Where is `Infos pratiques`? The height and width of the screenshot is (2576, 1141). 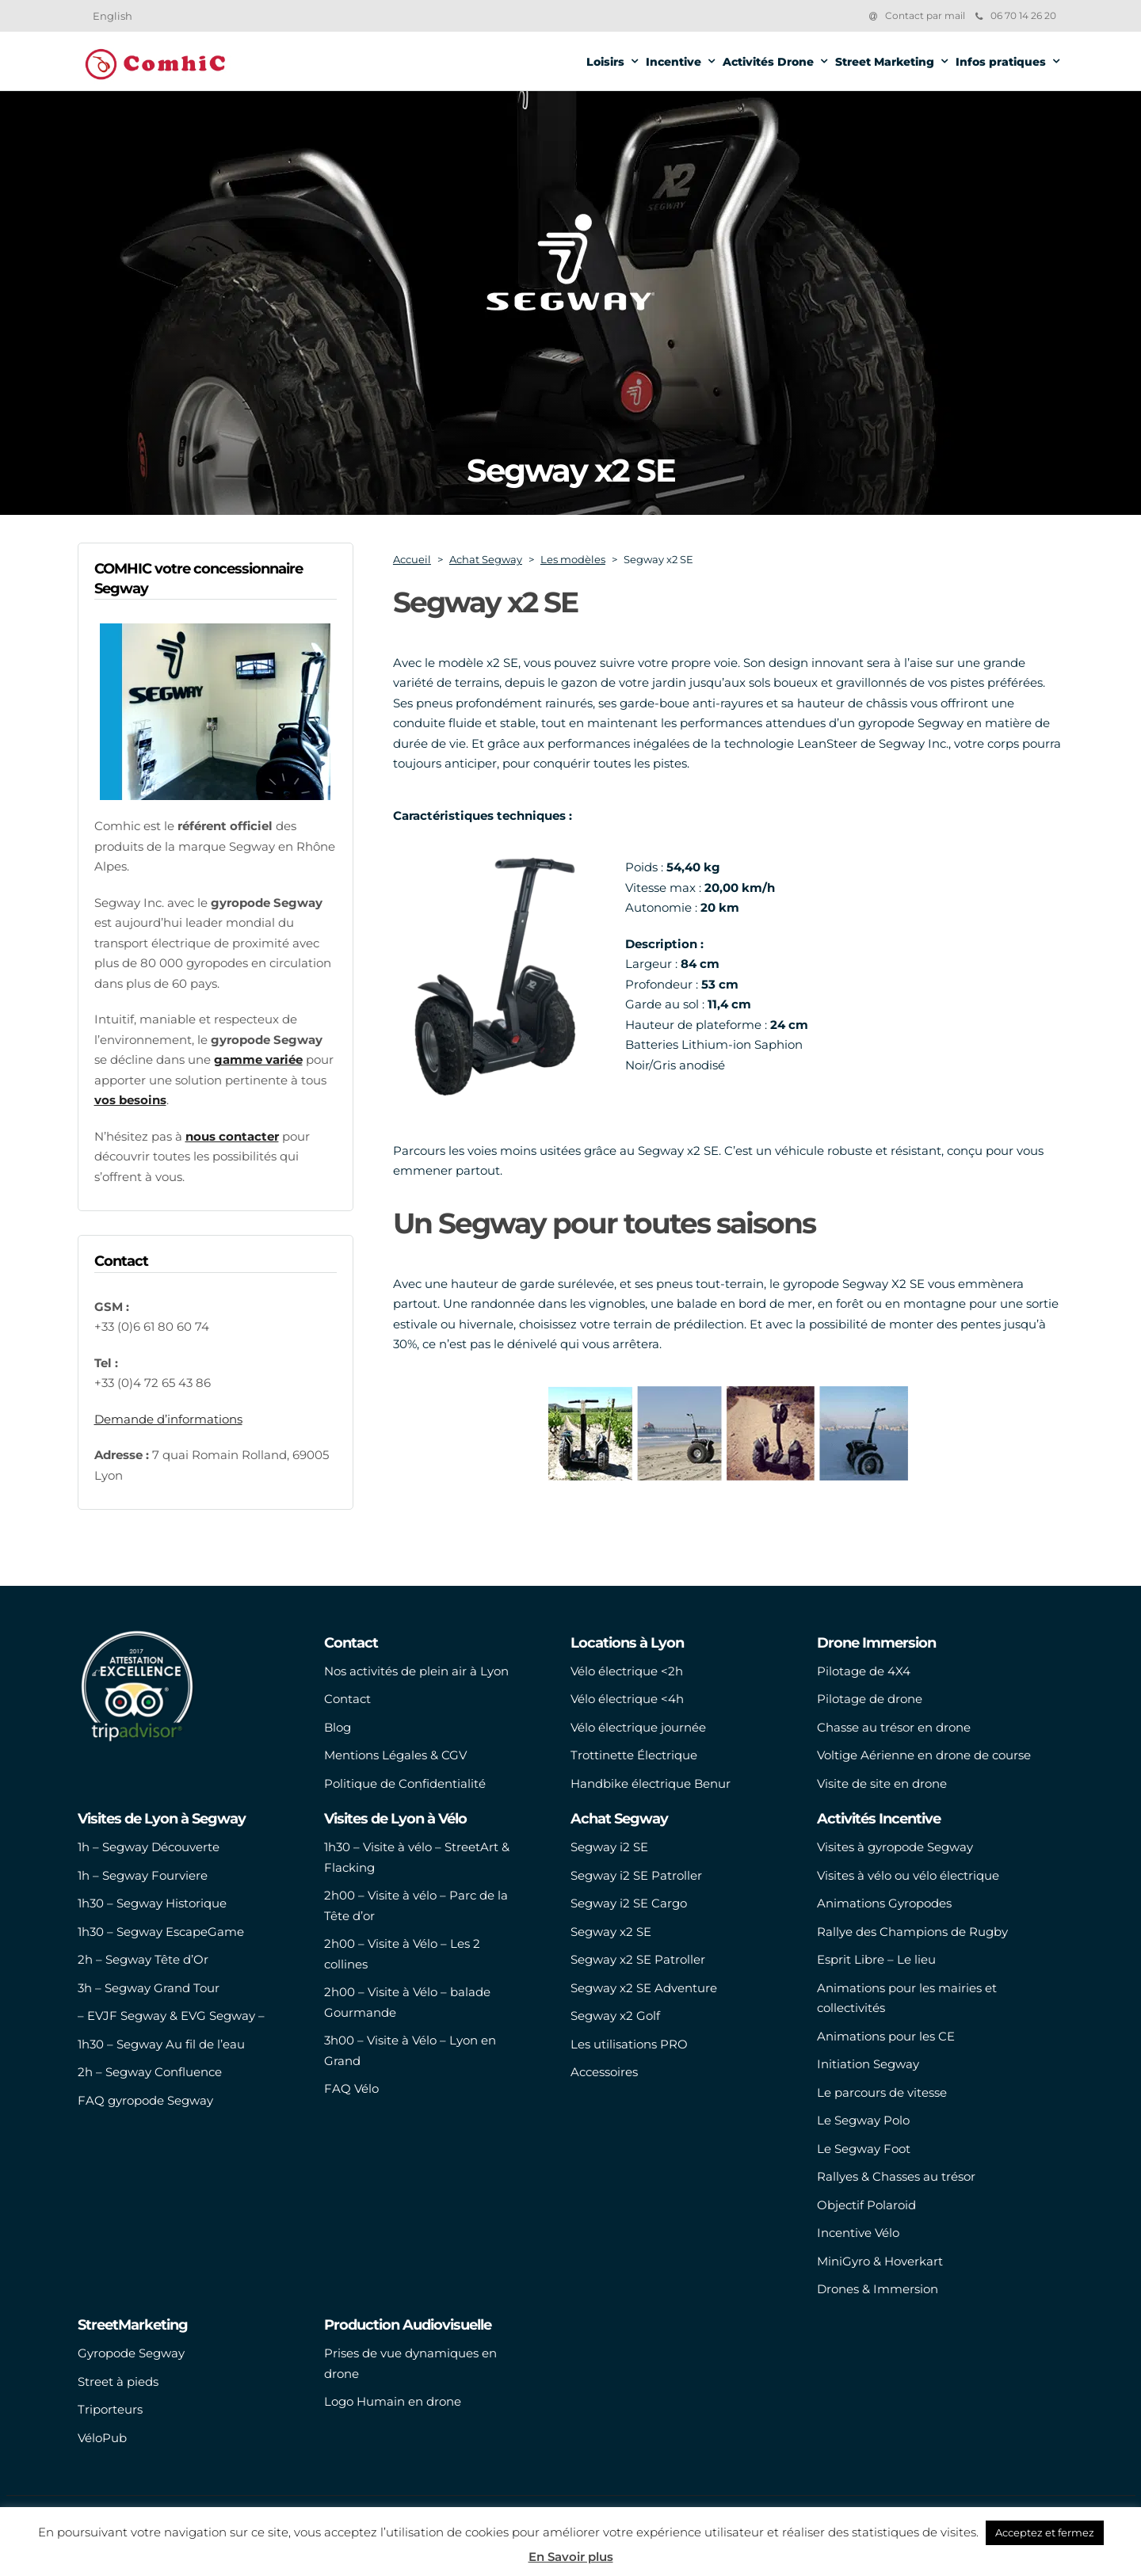
Infos pratiques is located at coordinates (1001, 62).